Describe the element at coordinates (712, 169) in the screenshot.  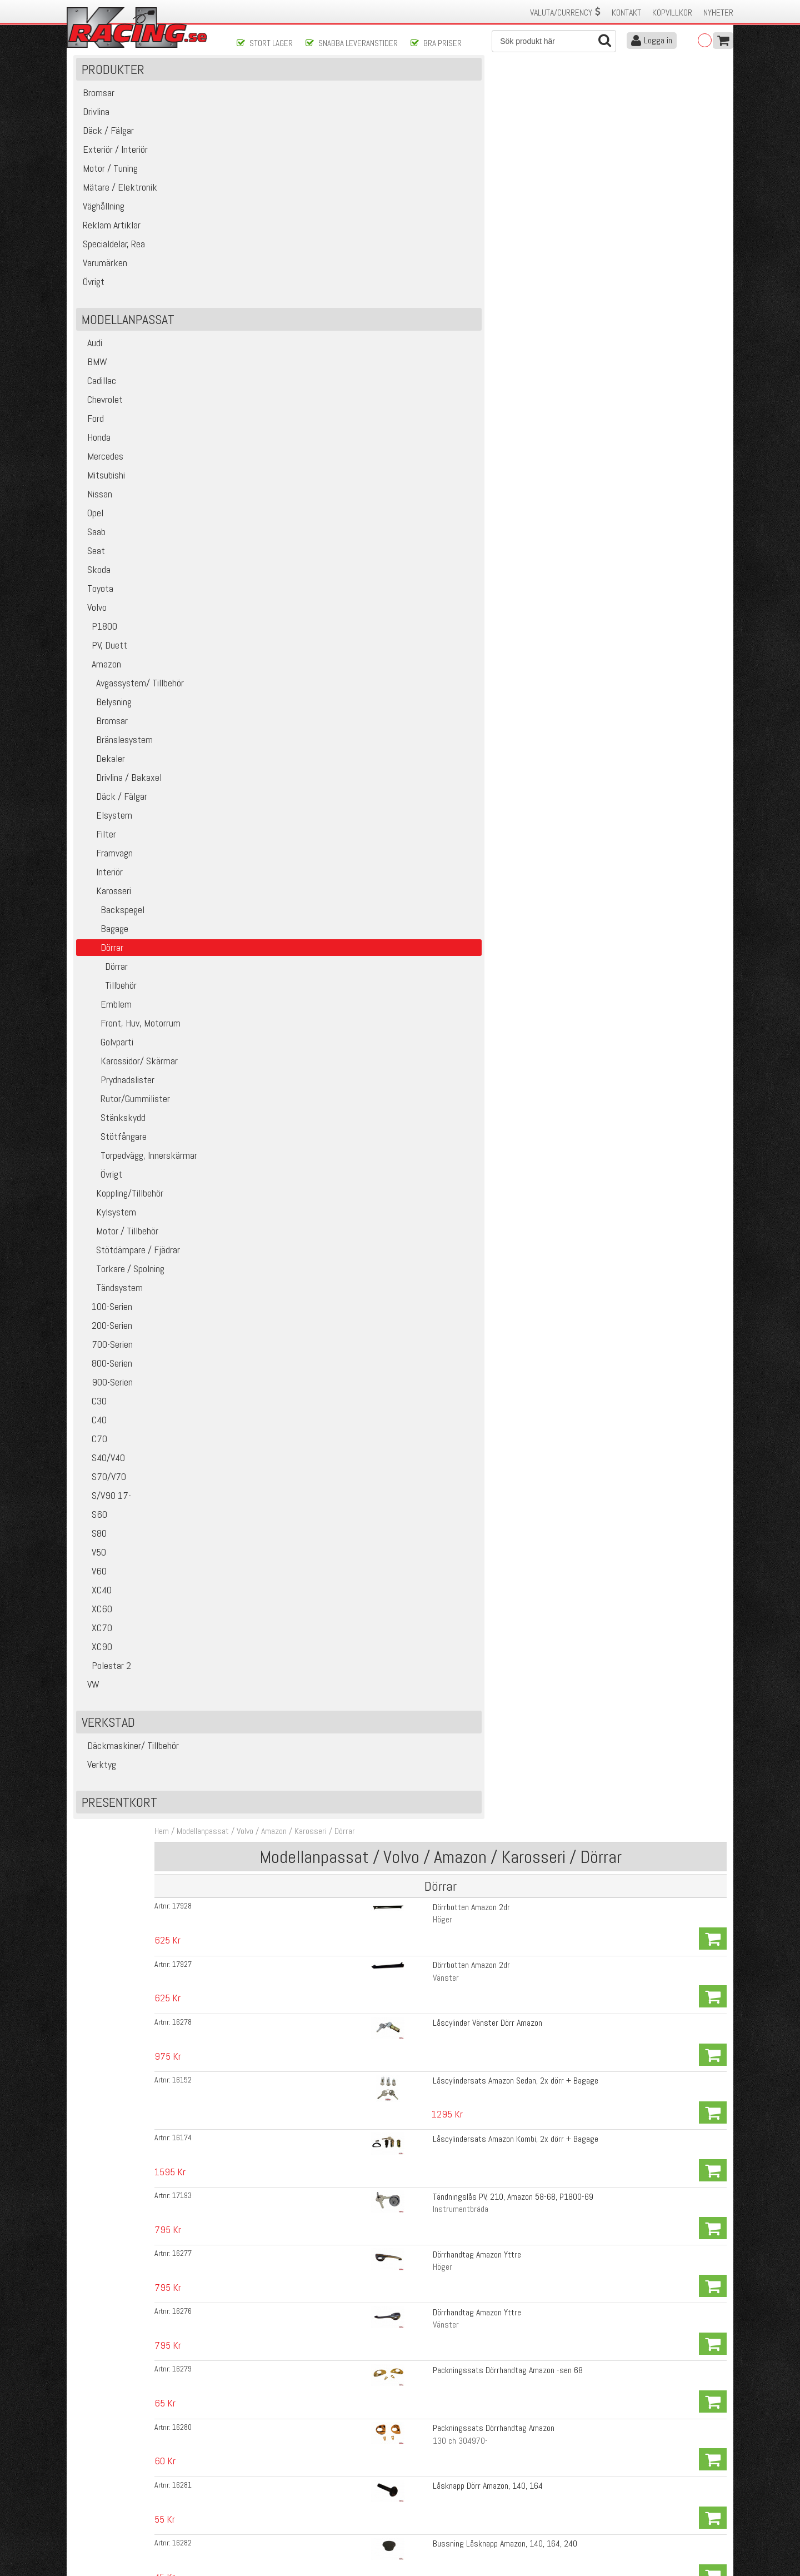
I see `Köp` at that location.